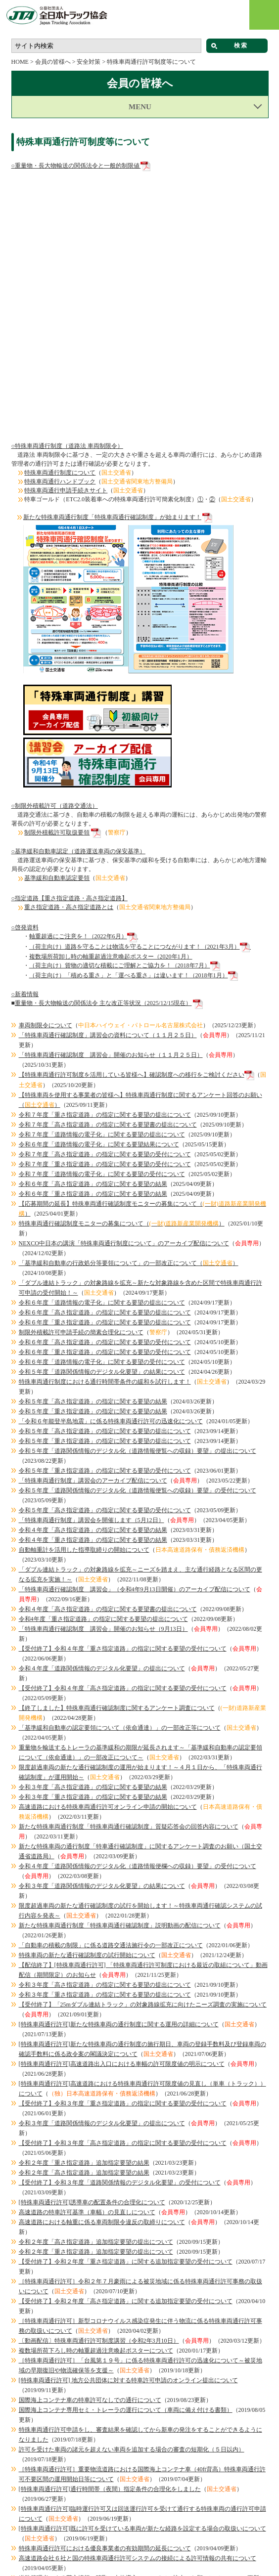  I want to click on 「特殊車両通行制度」講習会のアーカイブ配信について, so click(93, 1232).